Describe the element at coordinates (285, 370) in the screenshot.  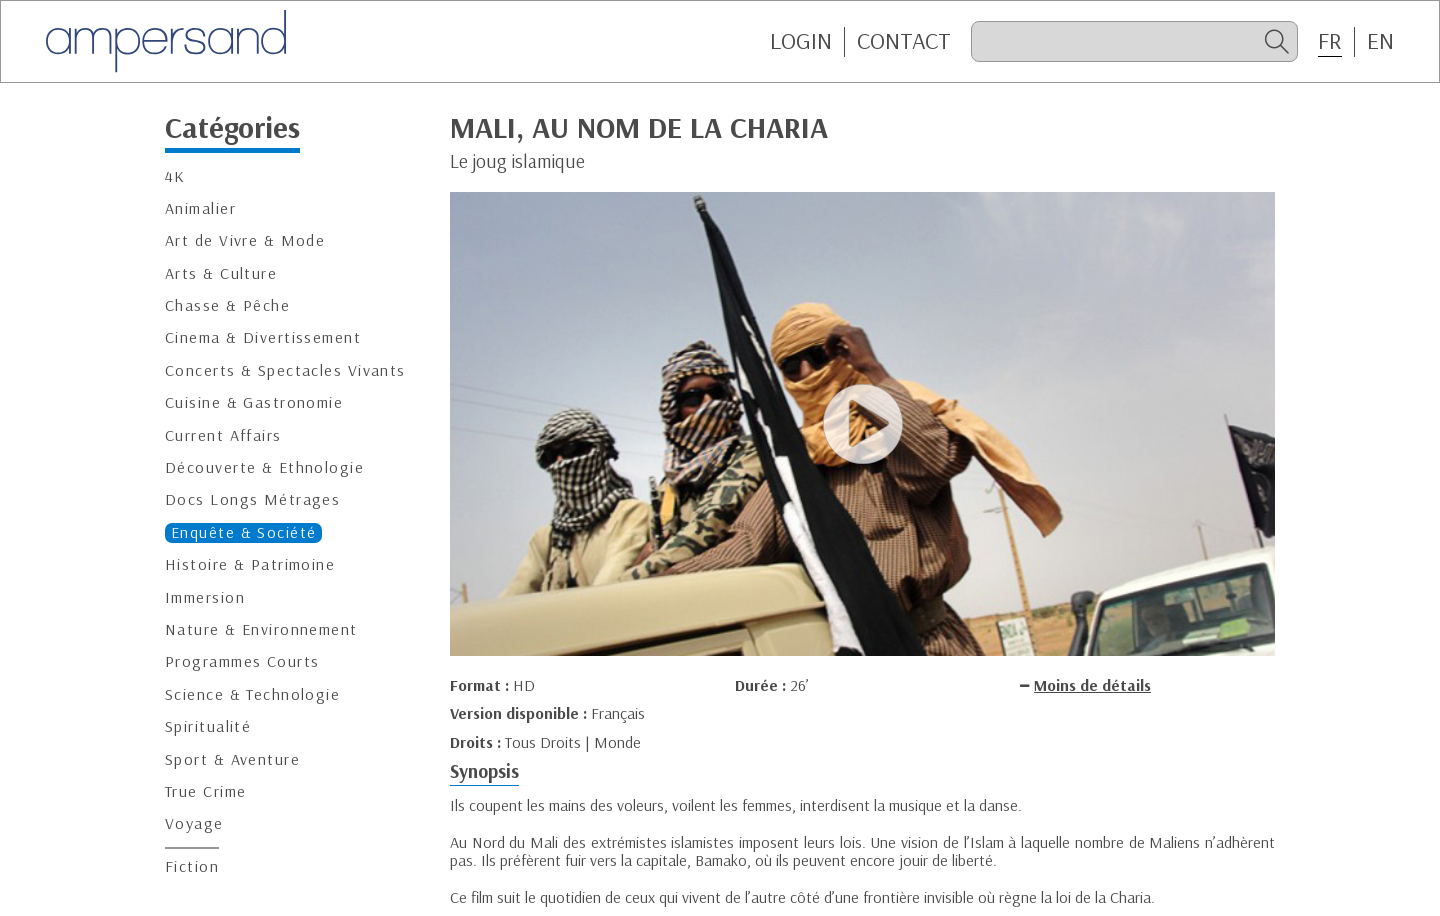
I see `Concerts & Spectacles Vivants` at that location.